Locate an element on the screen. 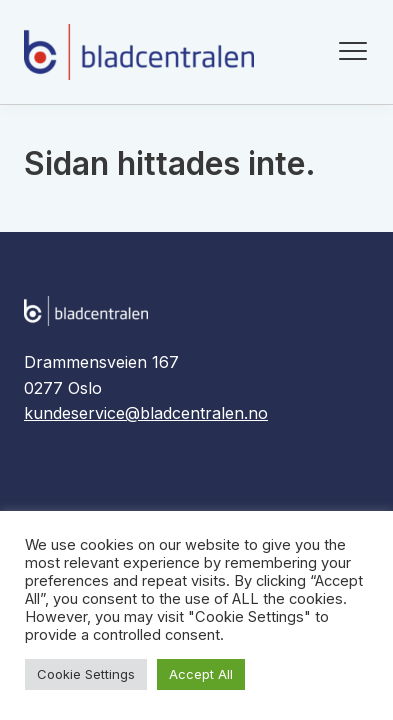 The image size is (393, 720). Accept All [button] is located at coordinates (201, 674).